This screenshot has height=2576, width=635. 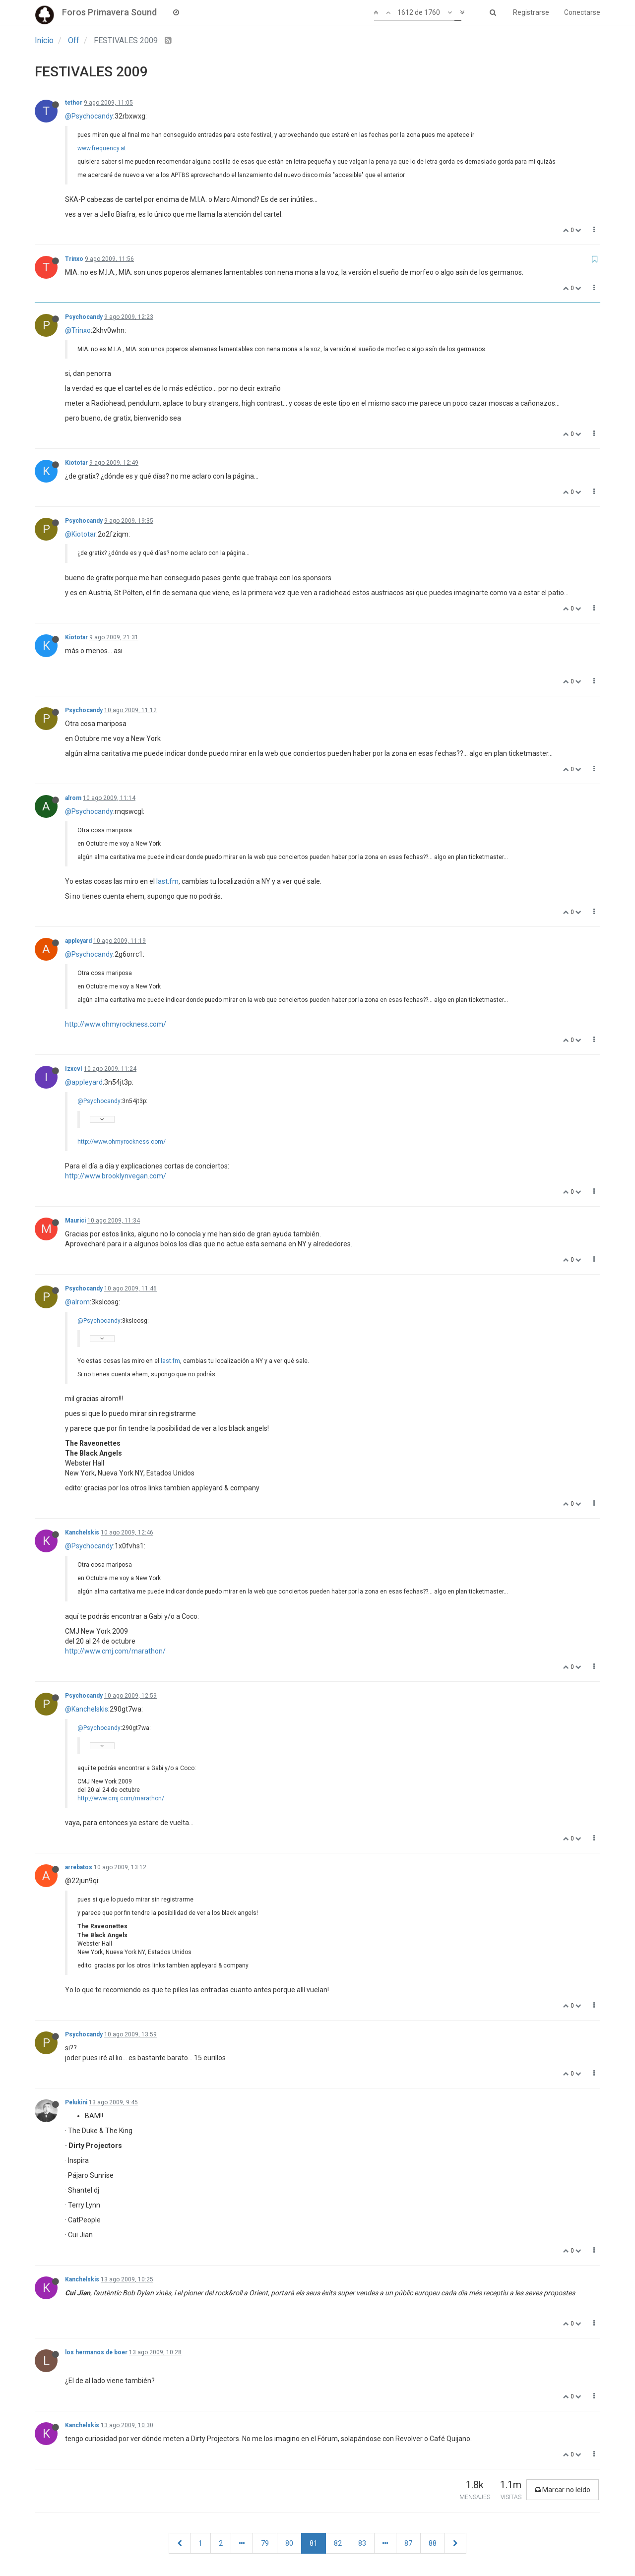 I want to click on Trinxo, so click(x=74, y=258).